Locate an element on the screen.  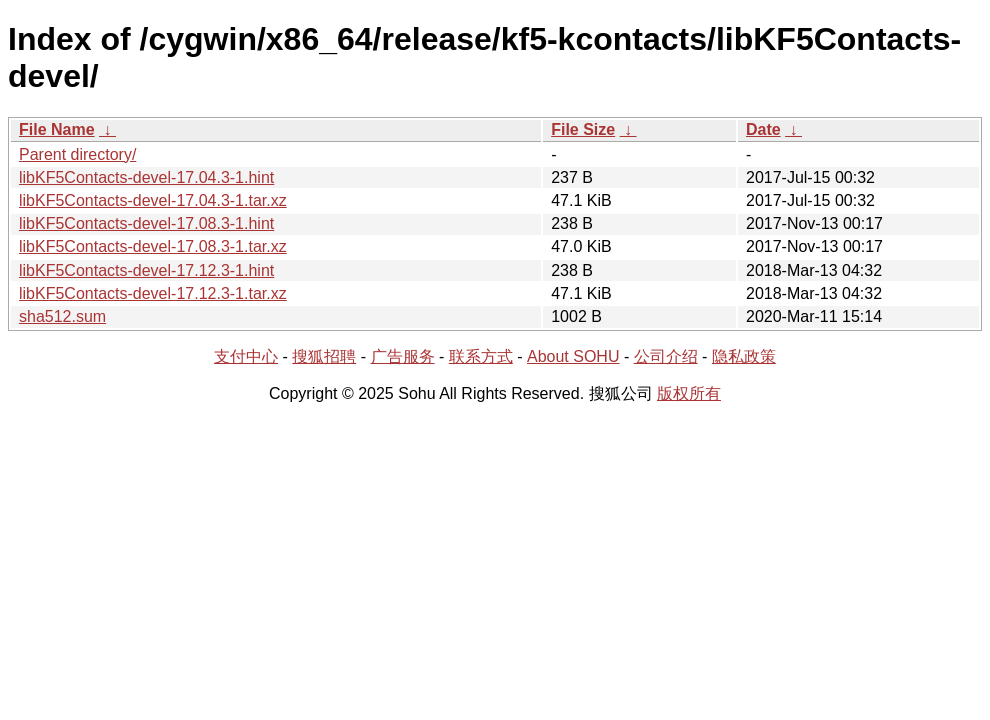
libKF5Contacts-devel-17.12.3-1.hint is located at coordinates (146, 270).